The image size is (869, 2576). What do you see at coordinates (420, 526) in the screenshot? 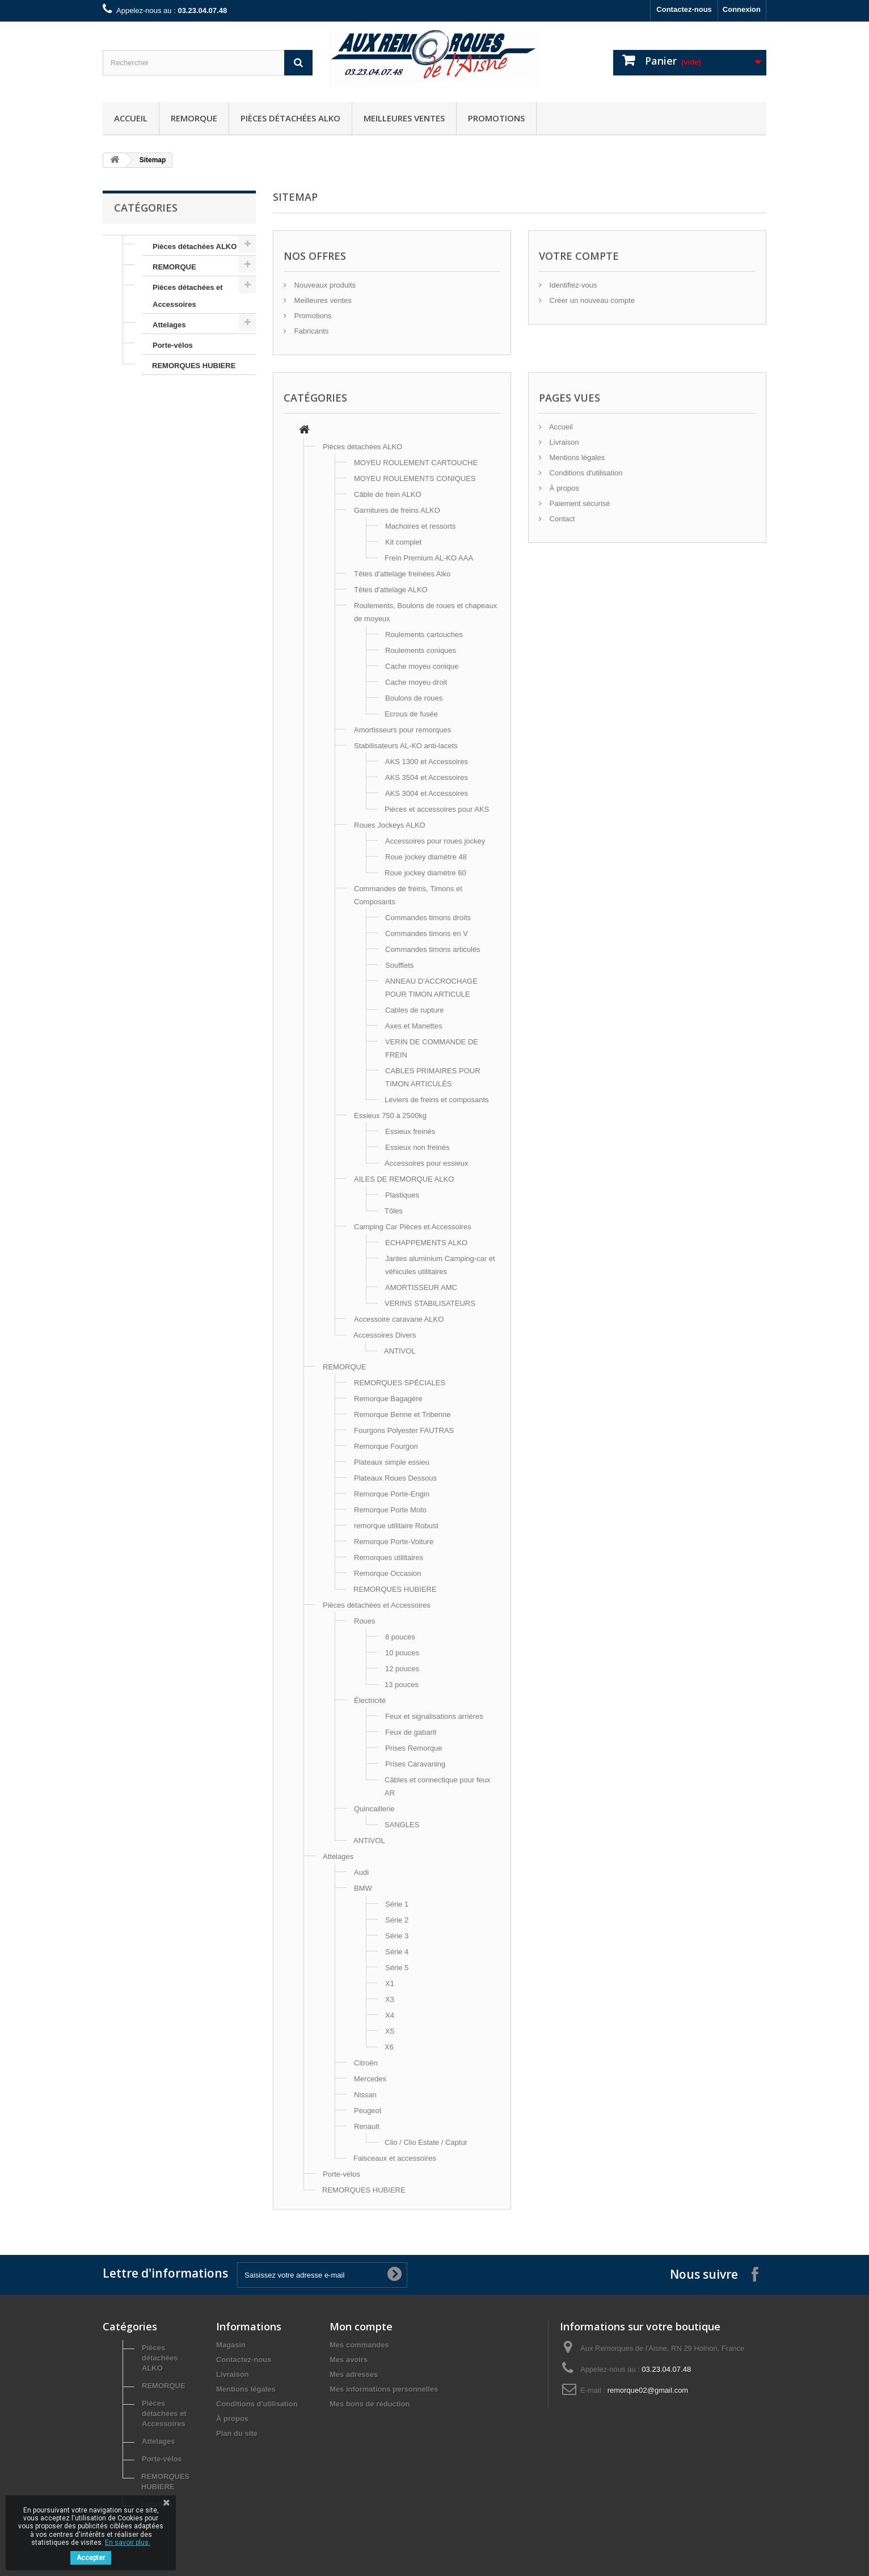
I see `Machoires et ressorts` at bounding box center [420, 526].